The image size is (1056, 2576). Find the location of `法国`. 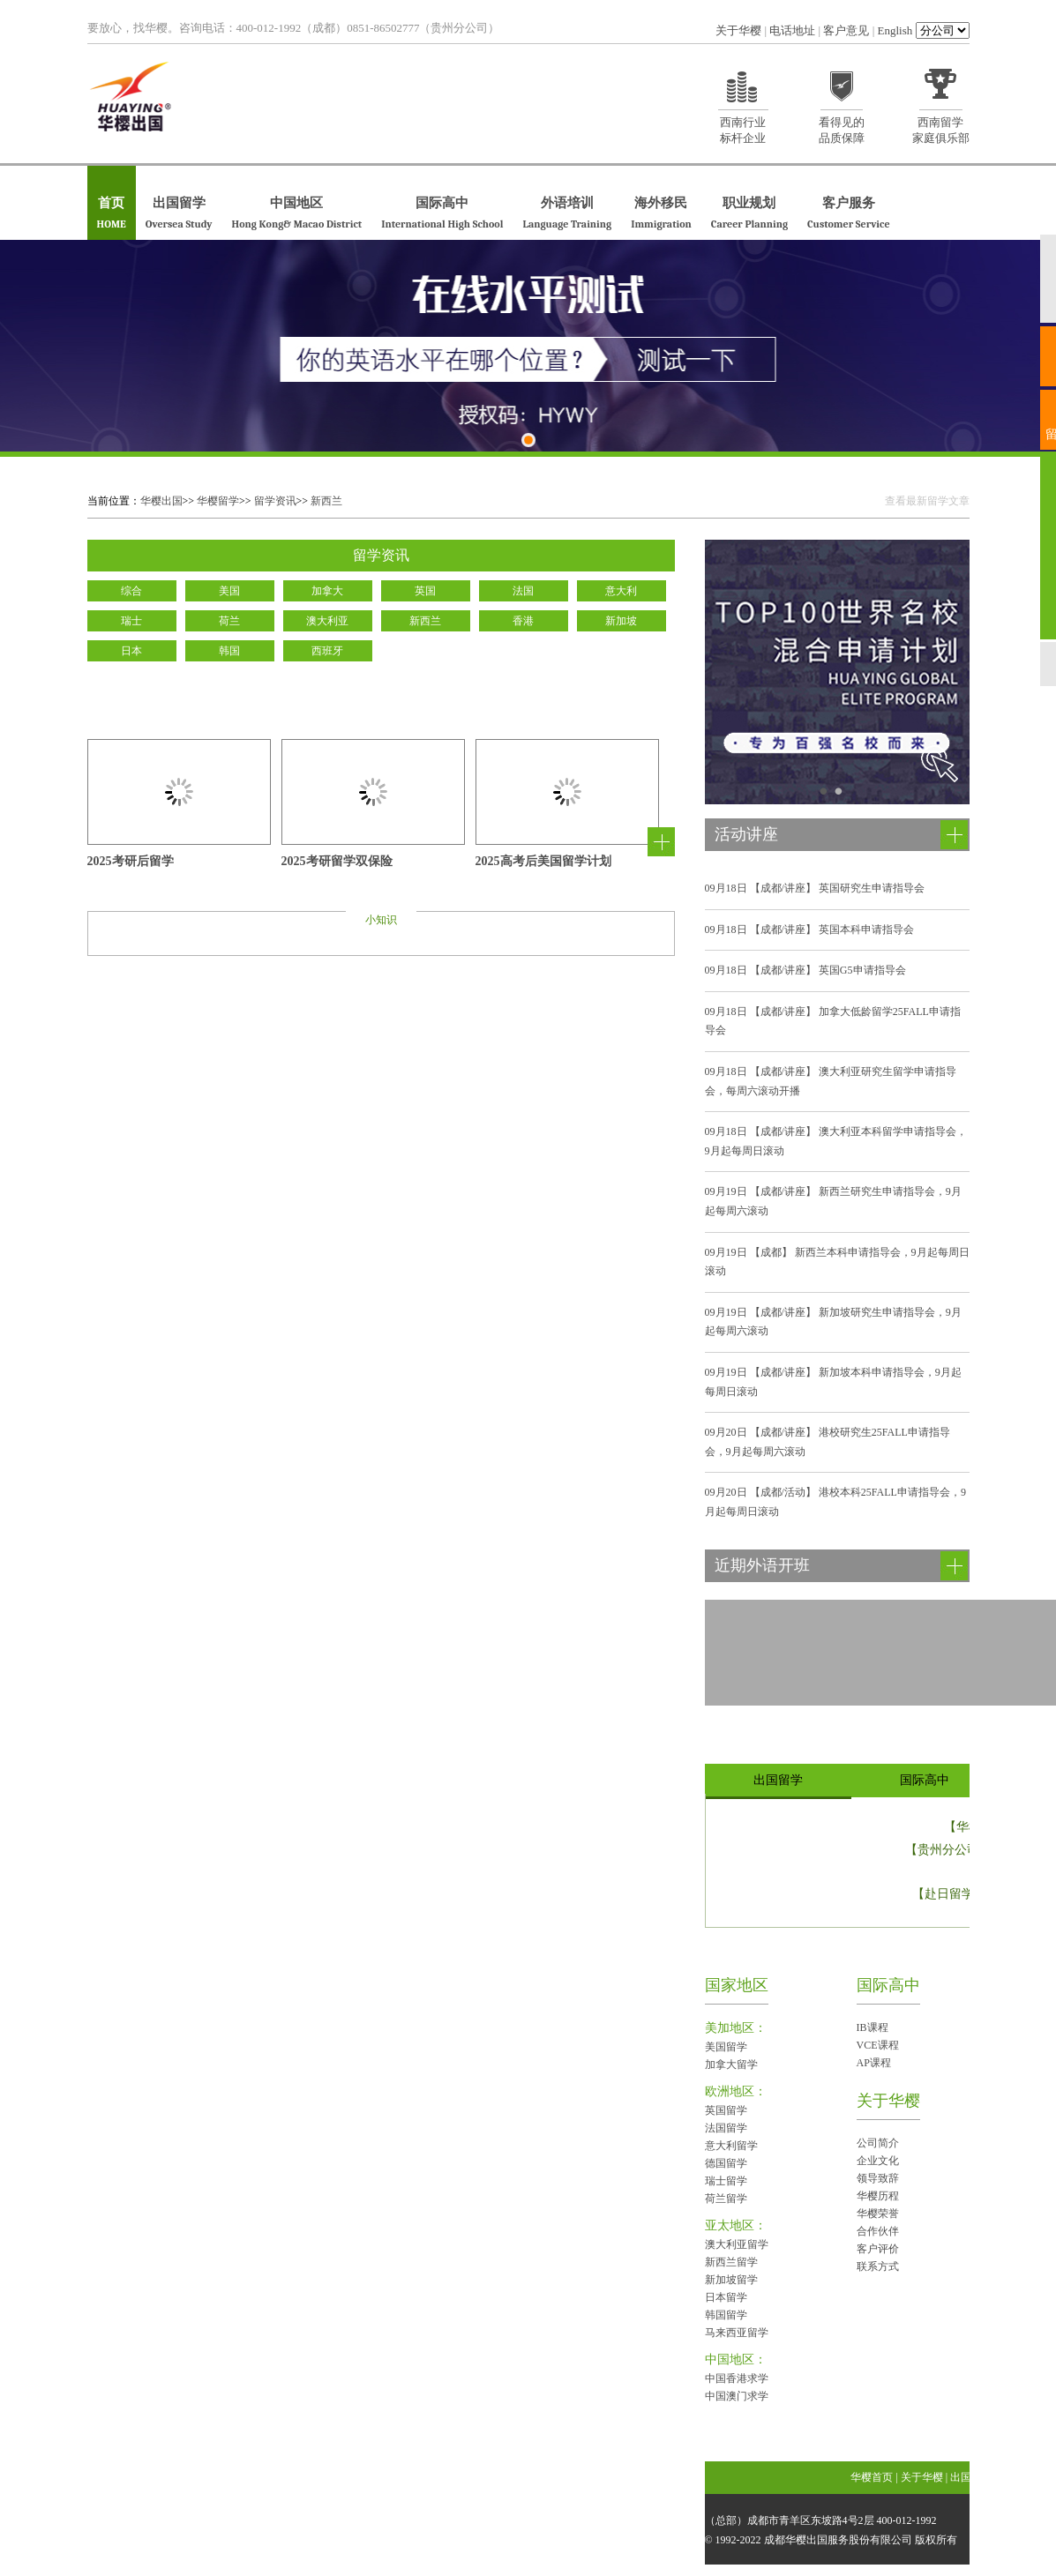

法国 is located at coordinates (523, 591).